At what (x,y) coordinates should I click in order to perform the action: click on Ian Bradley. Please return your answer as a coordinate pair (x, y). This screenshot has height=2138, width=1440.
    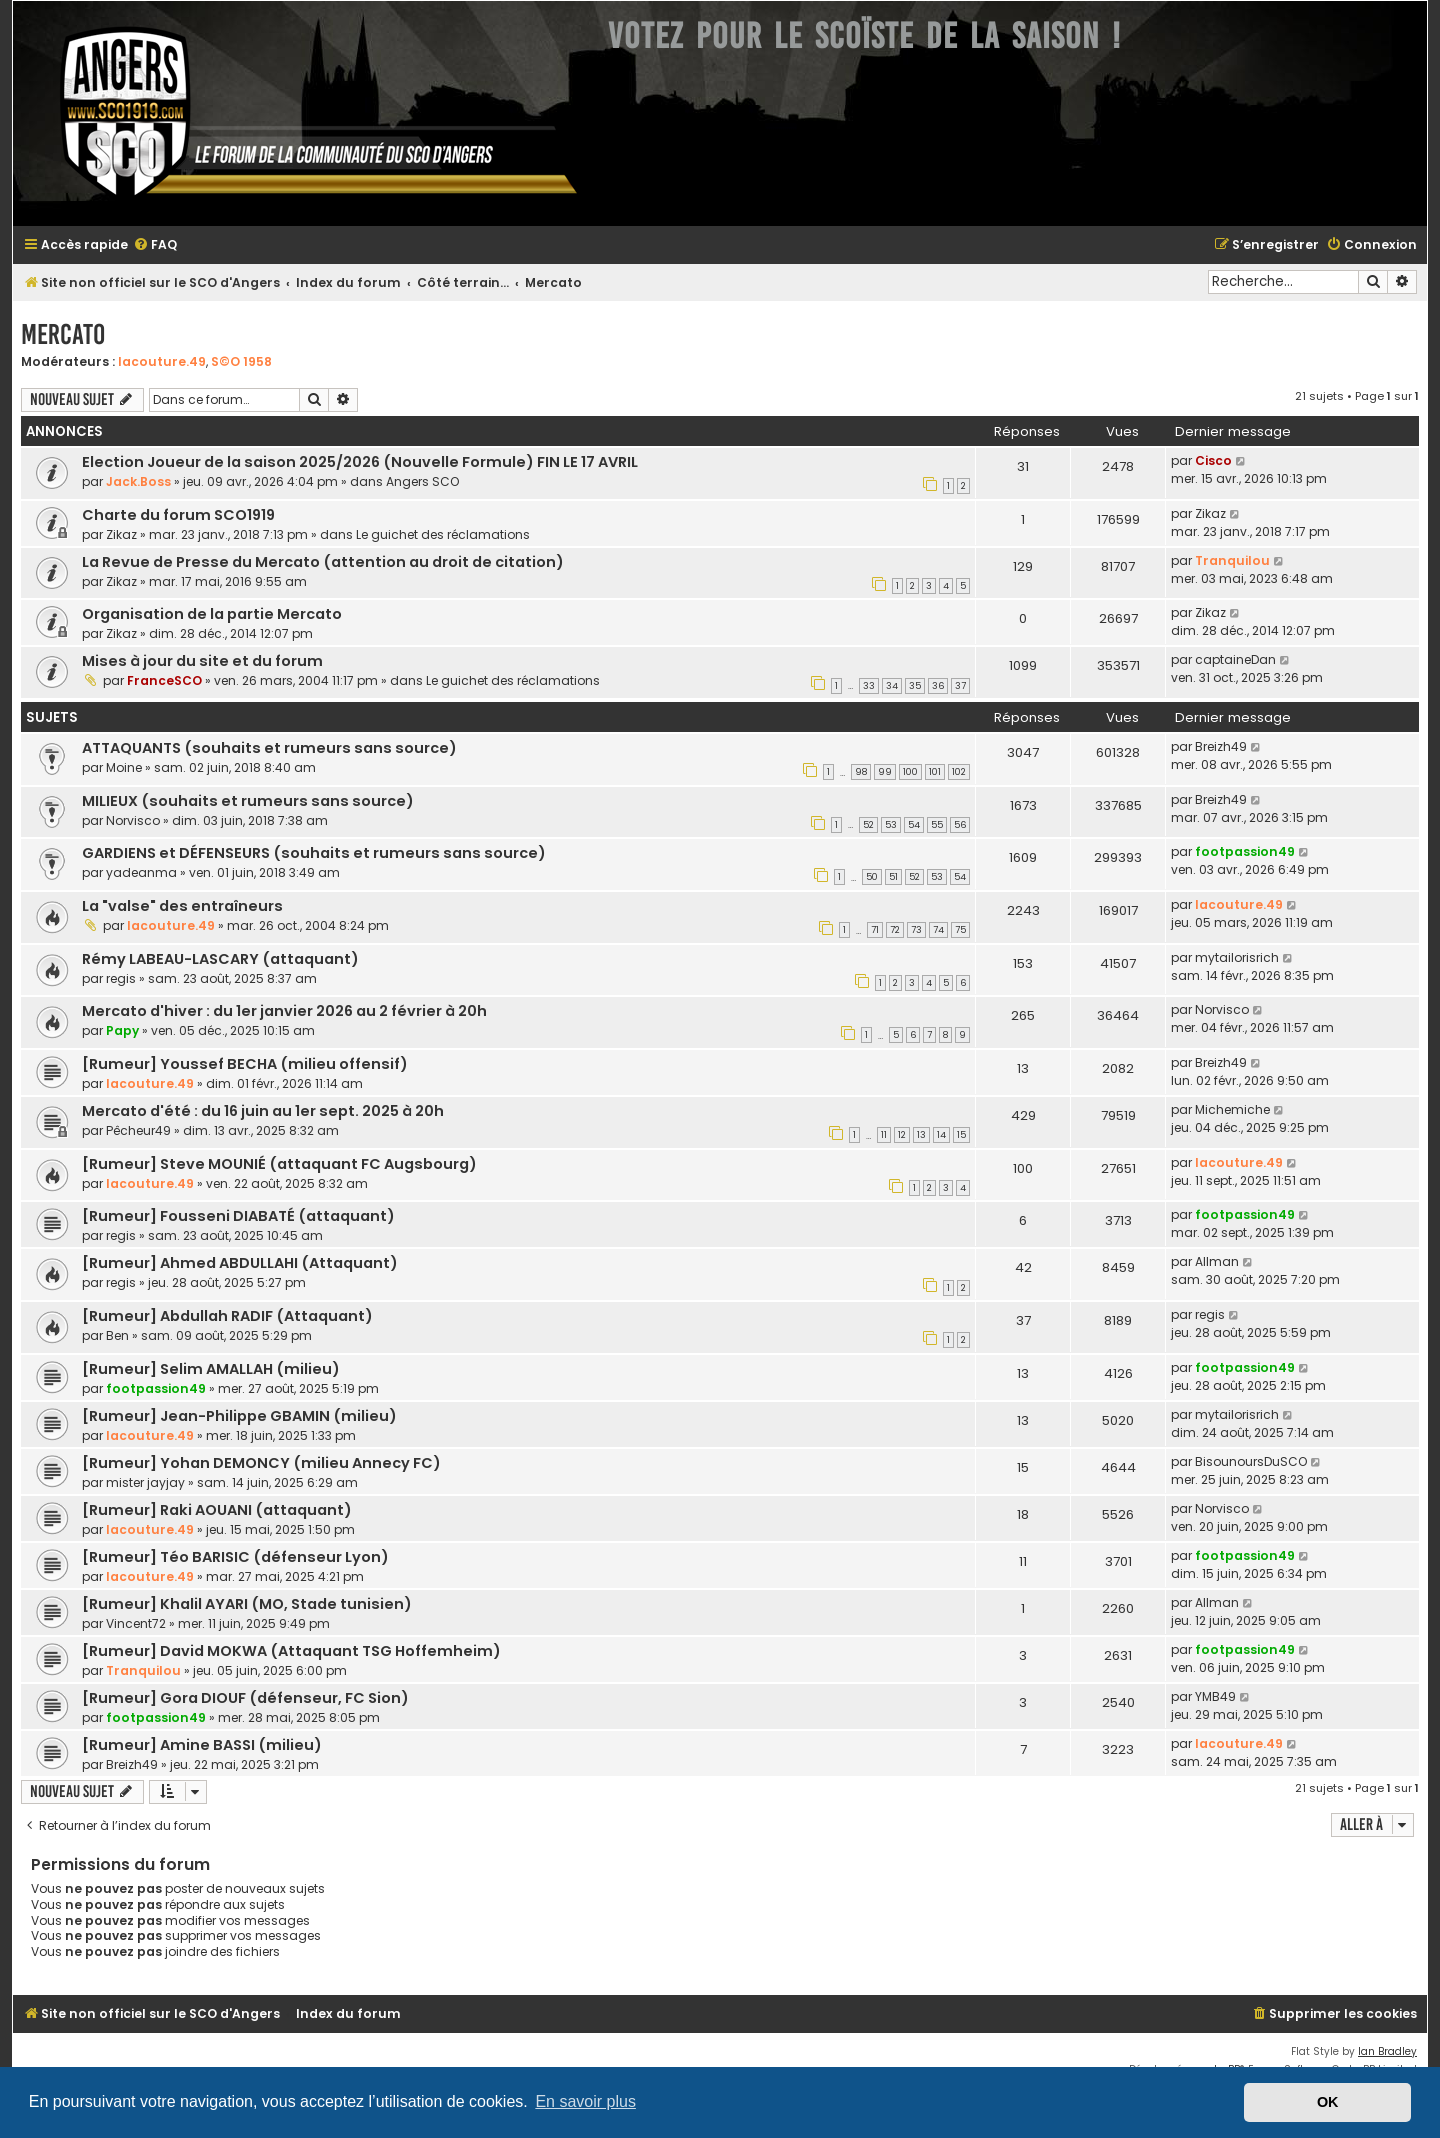
    Looking at the image, I should click on (1387, 2051).